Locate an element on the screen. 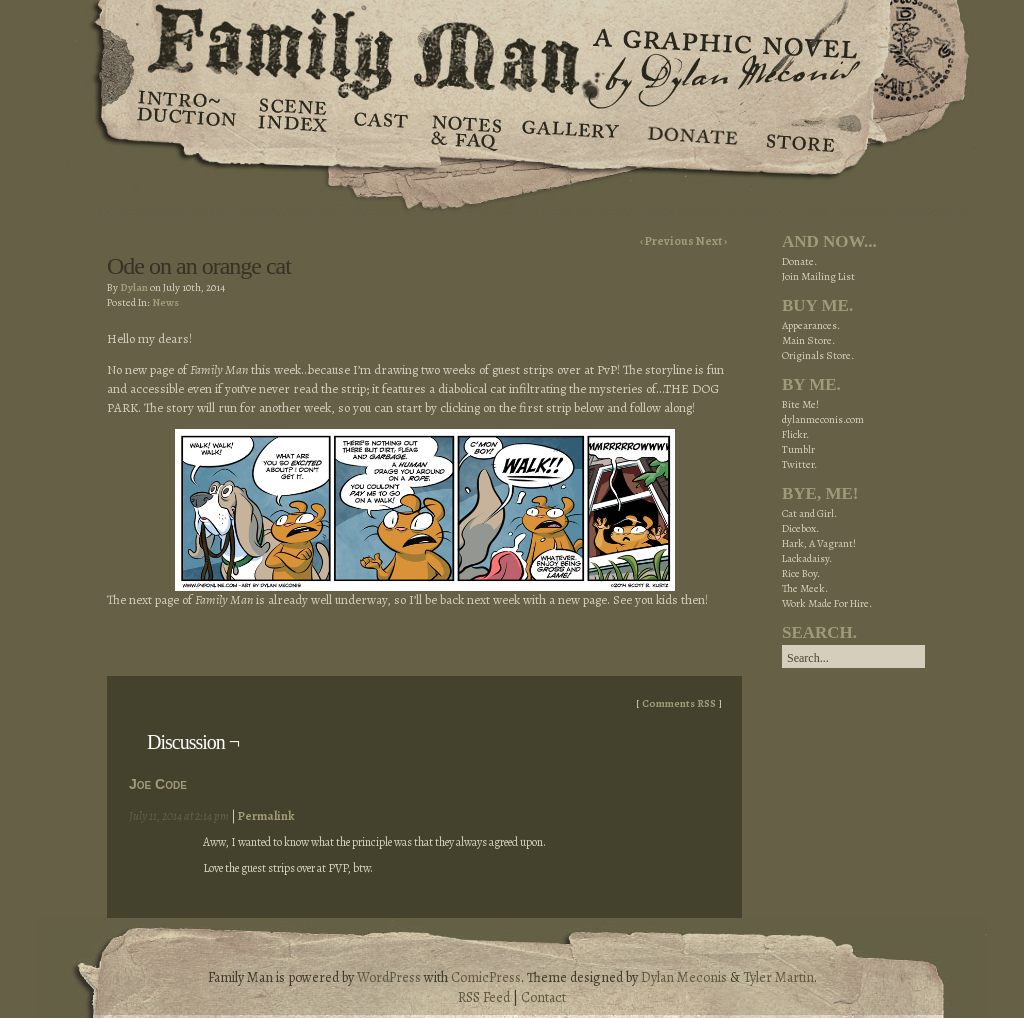  ComicPress is located at coordinates (486, 977).